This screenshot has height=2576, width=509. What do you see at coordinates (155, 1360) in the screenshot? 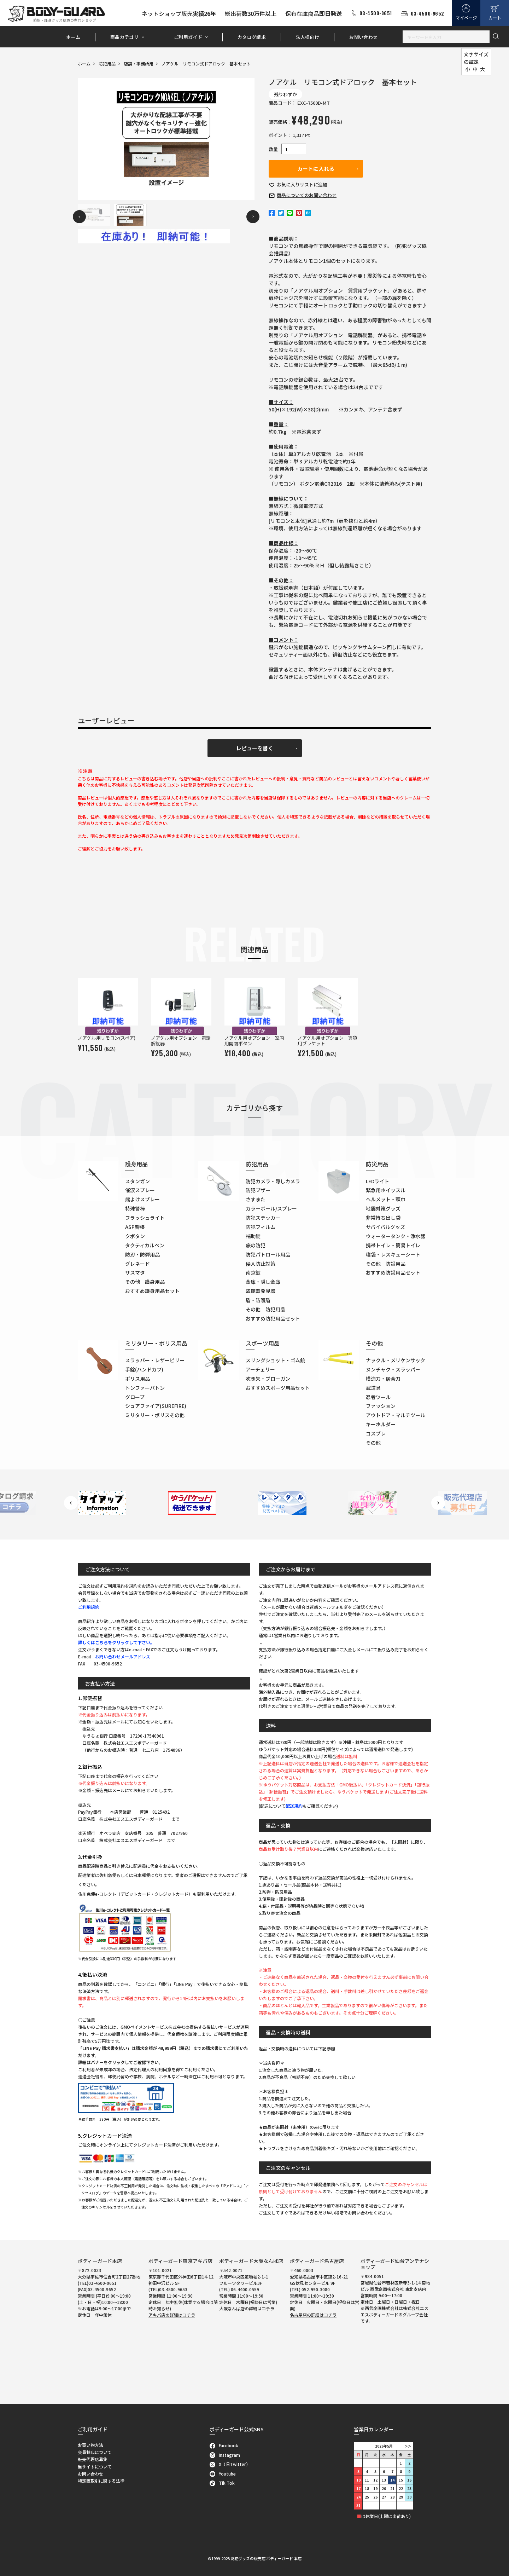
I see `スラッパー・レザービリー` at bounding box center [155, 1360].